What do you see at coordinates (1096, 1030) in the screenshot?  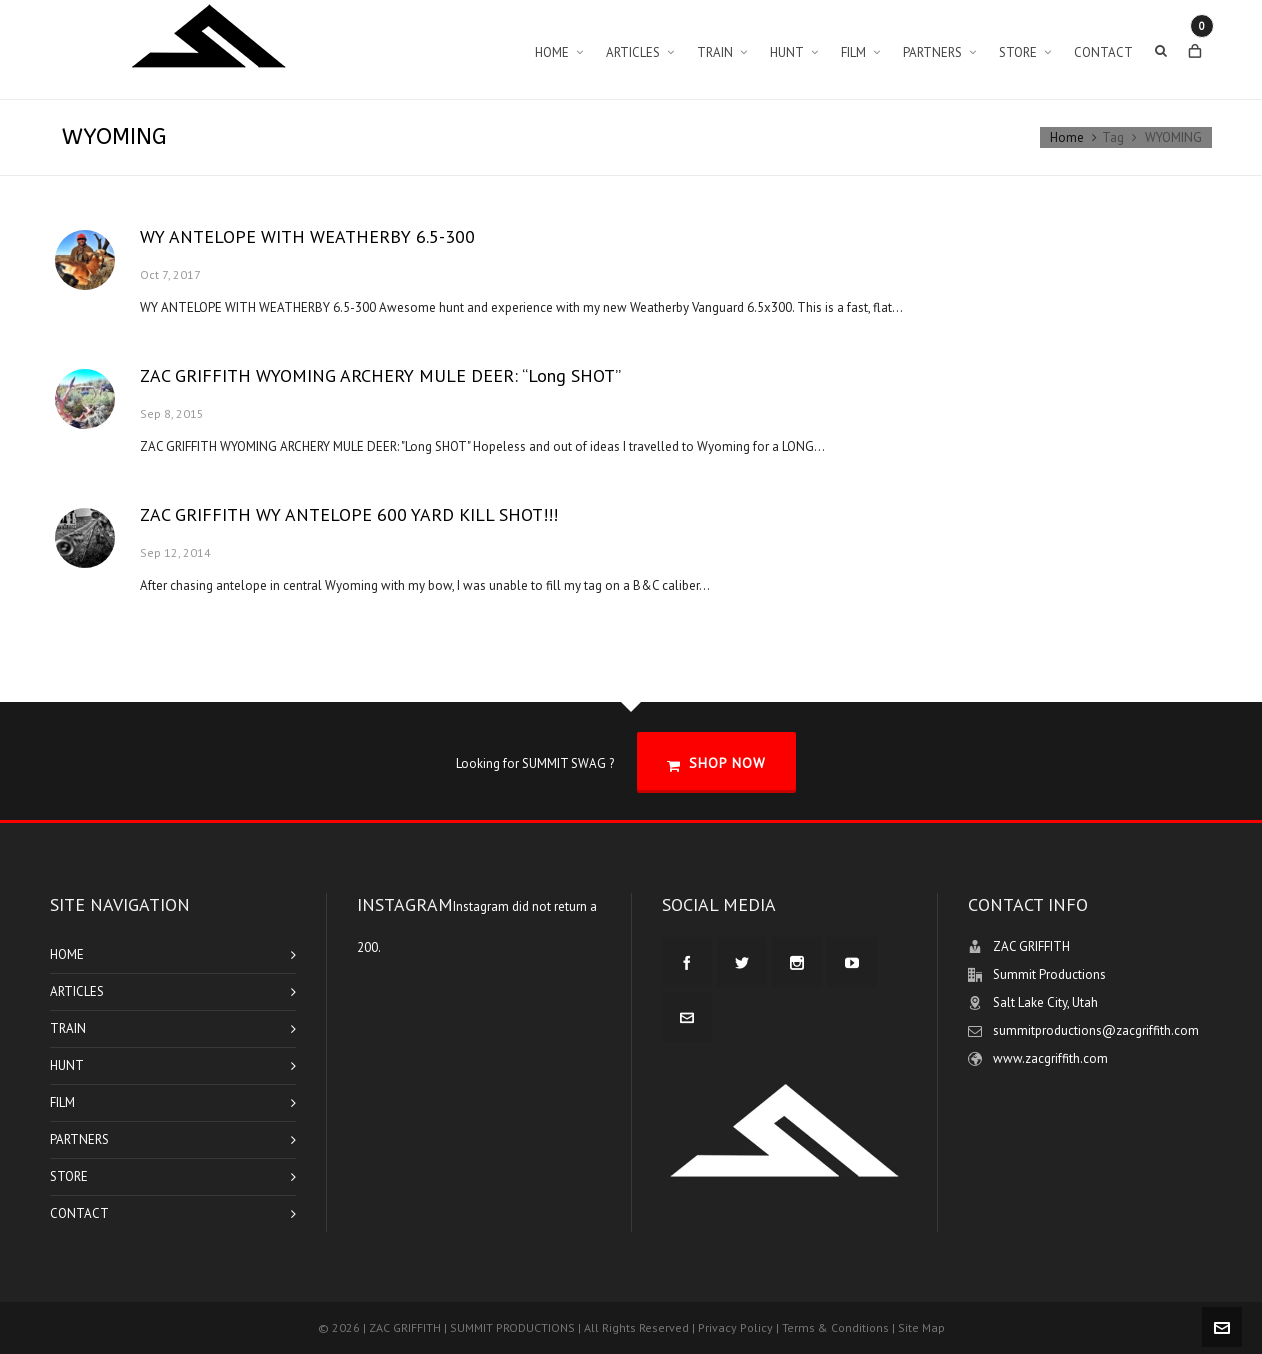 I see `summitproductions@zacgriffith.com` at bounding box center [1096, 1030].